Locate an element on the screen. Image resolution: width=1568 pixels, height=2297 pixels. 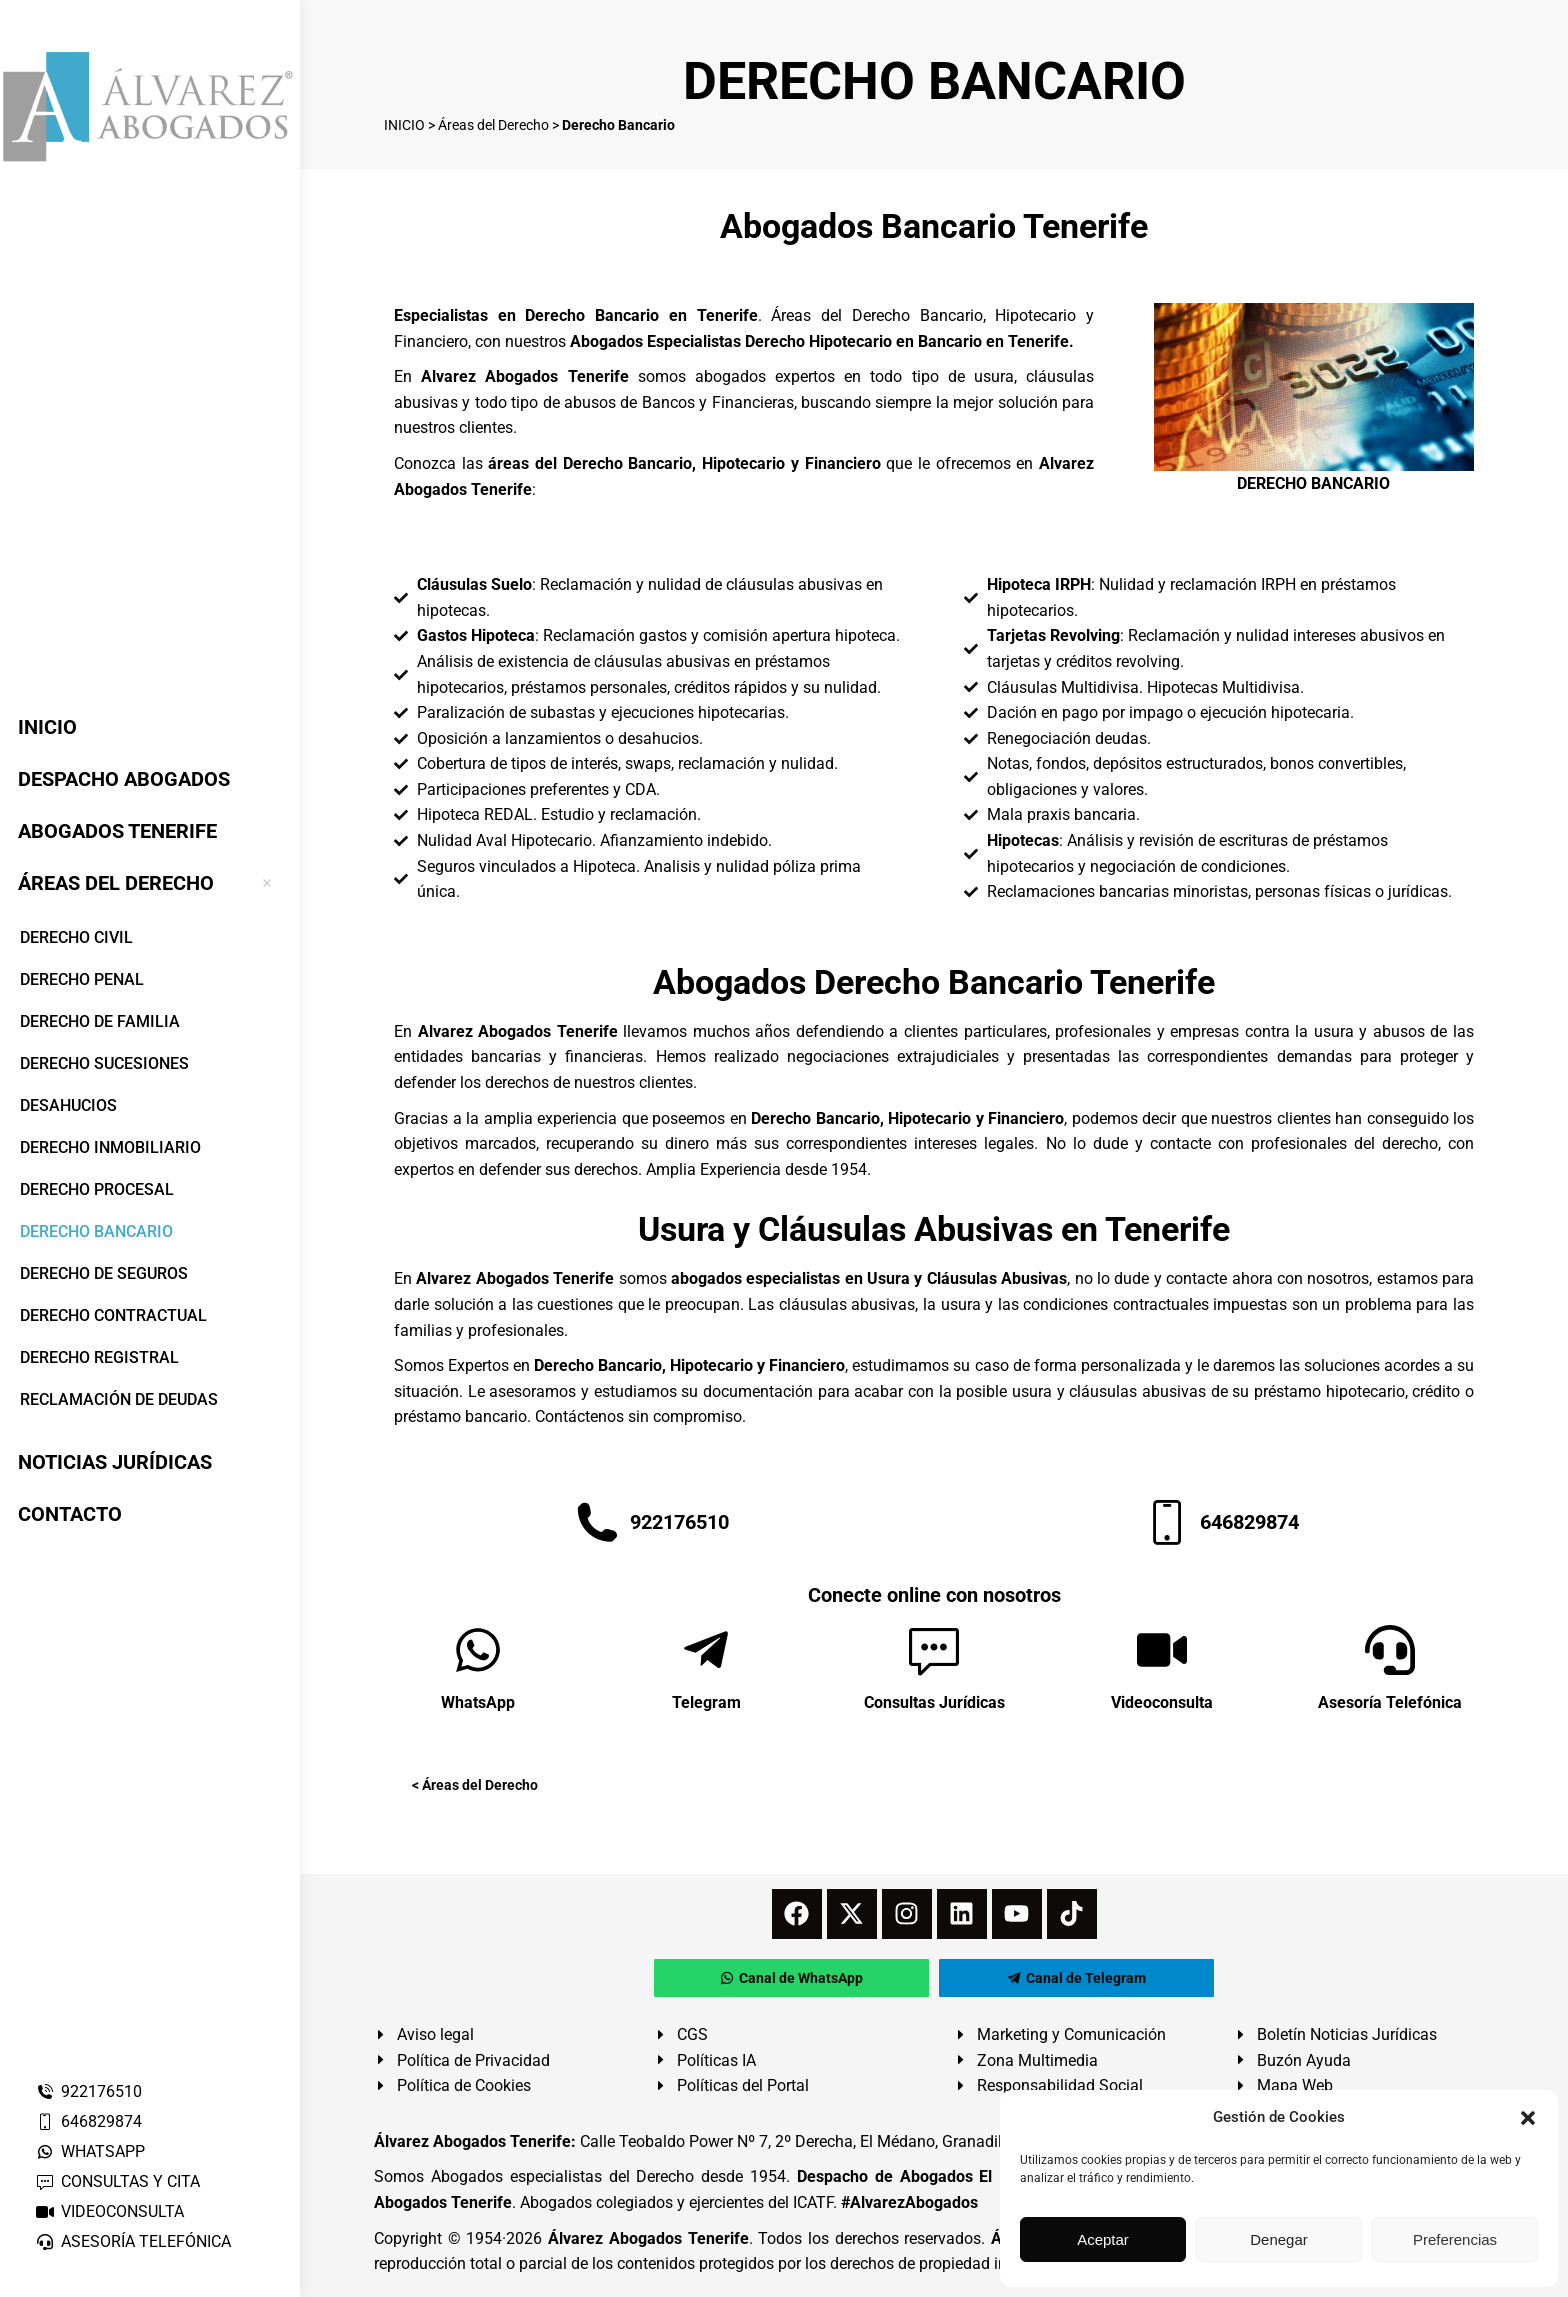
[button] is located at coordinates (1528, 2118).